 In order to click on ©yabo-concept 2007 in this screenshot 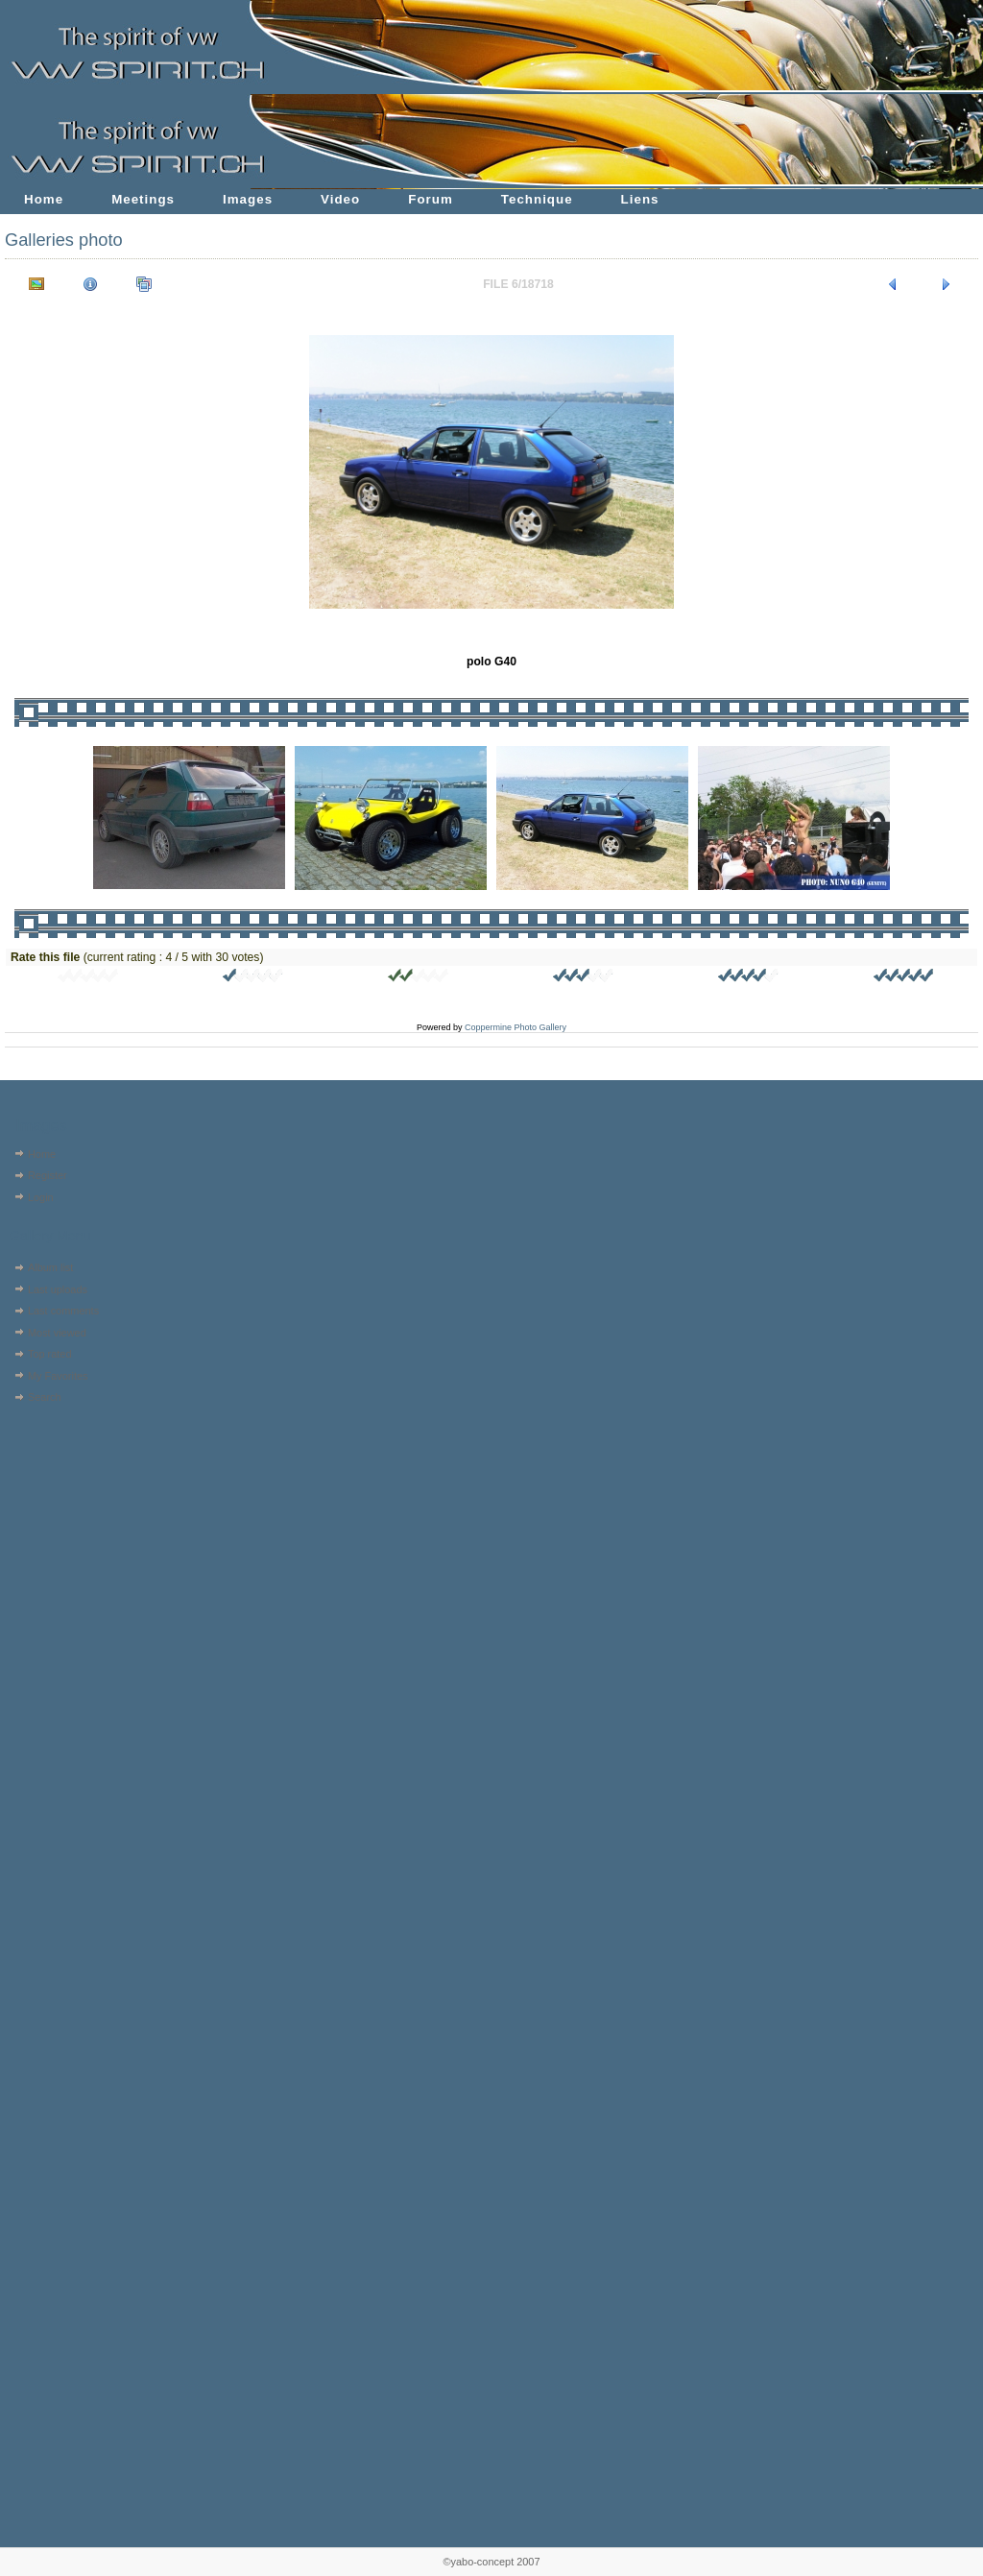, I will do `click(491, 2561)`.